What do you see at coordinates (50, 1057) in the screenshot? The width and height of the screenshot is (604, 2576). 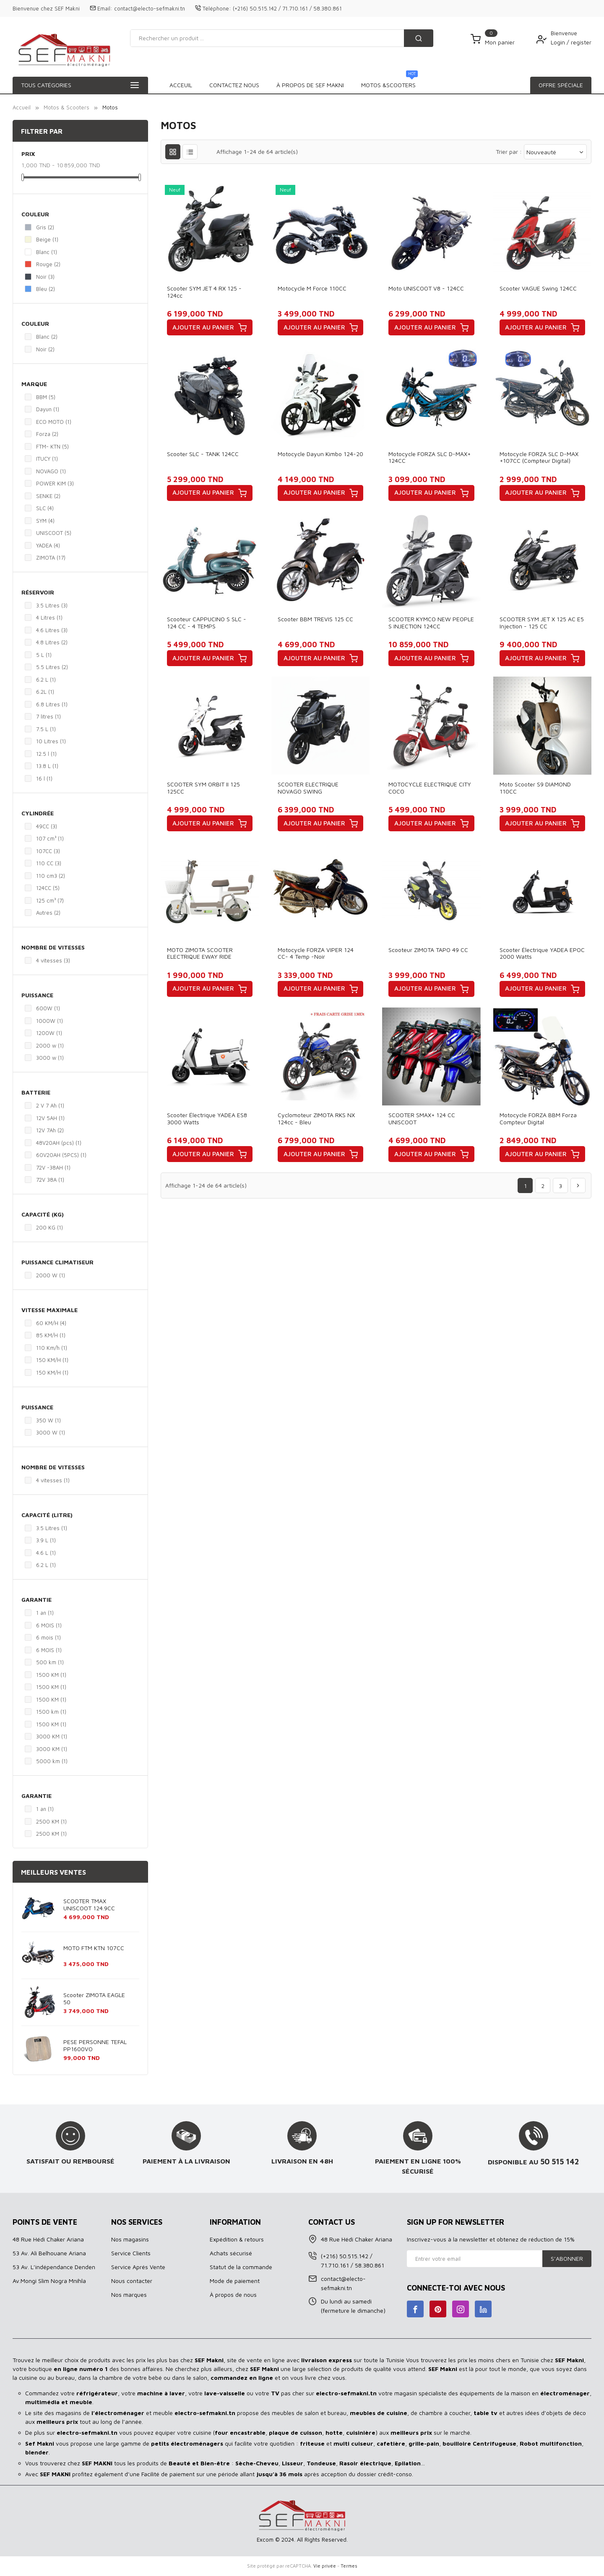 I see `3000 w` at bounding box center [50, 1057].